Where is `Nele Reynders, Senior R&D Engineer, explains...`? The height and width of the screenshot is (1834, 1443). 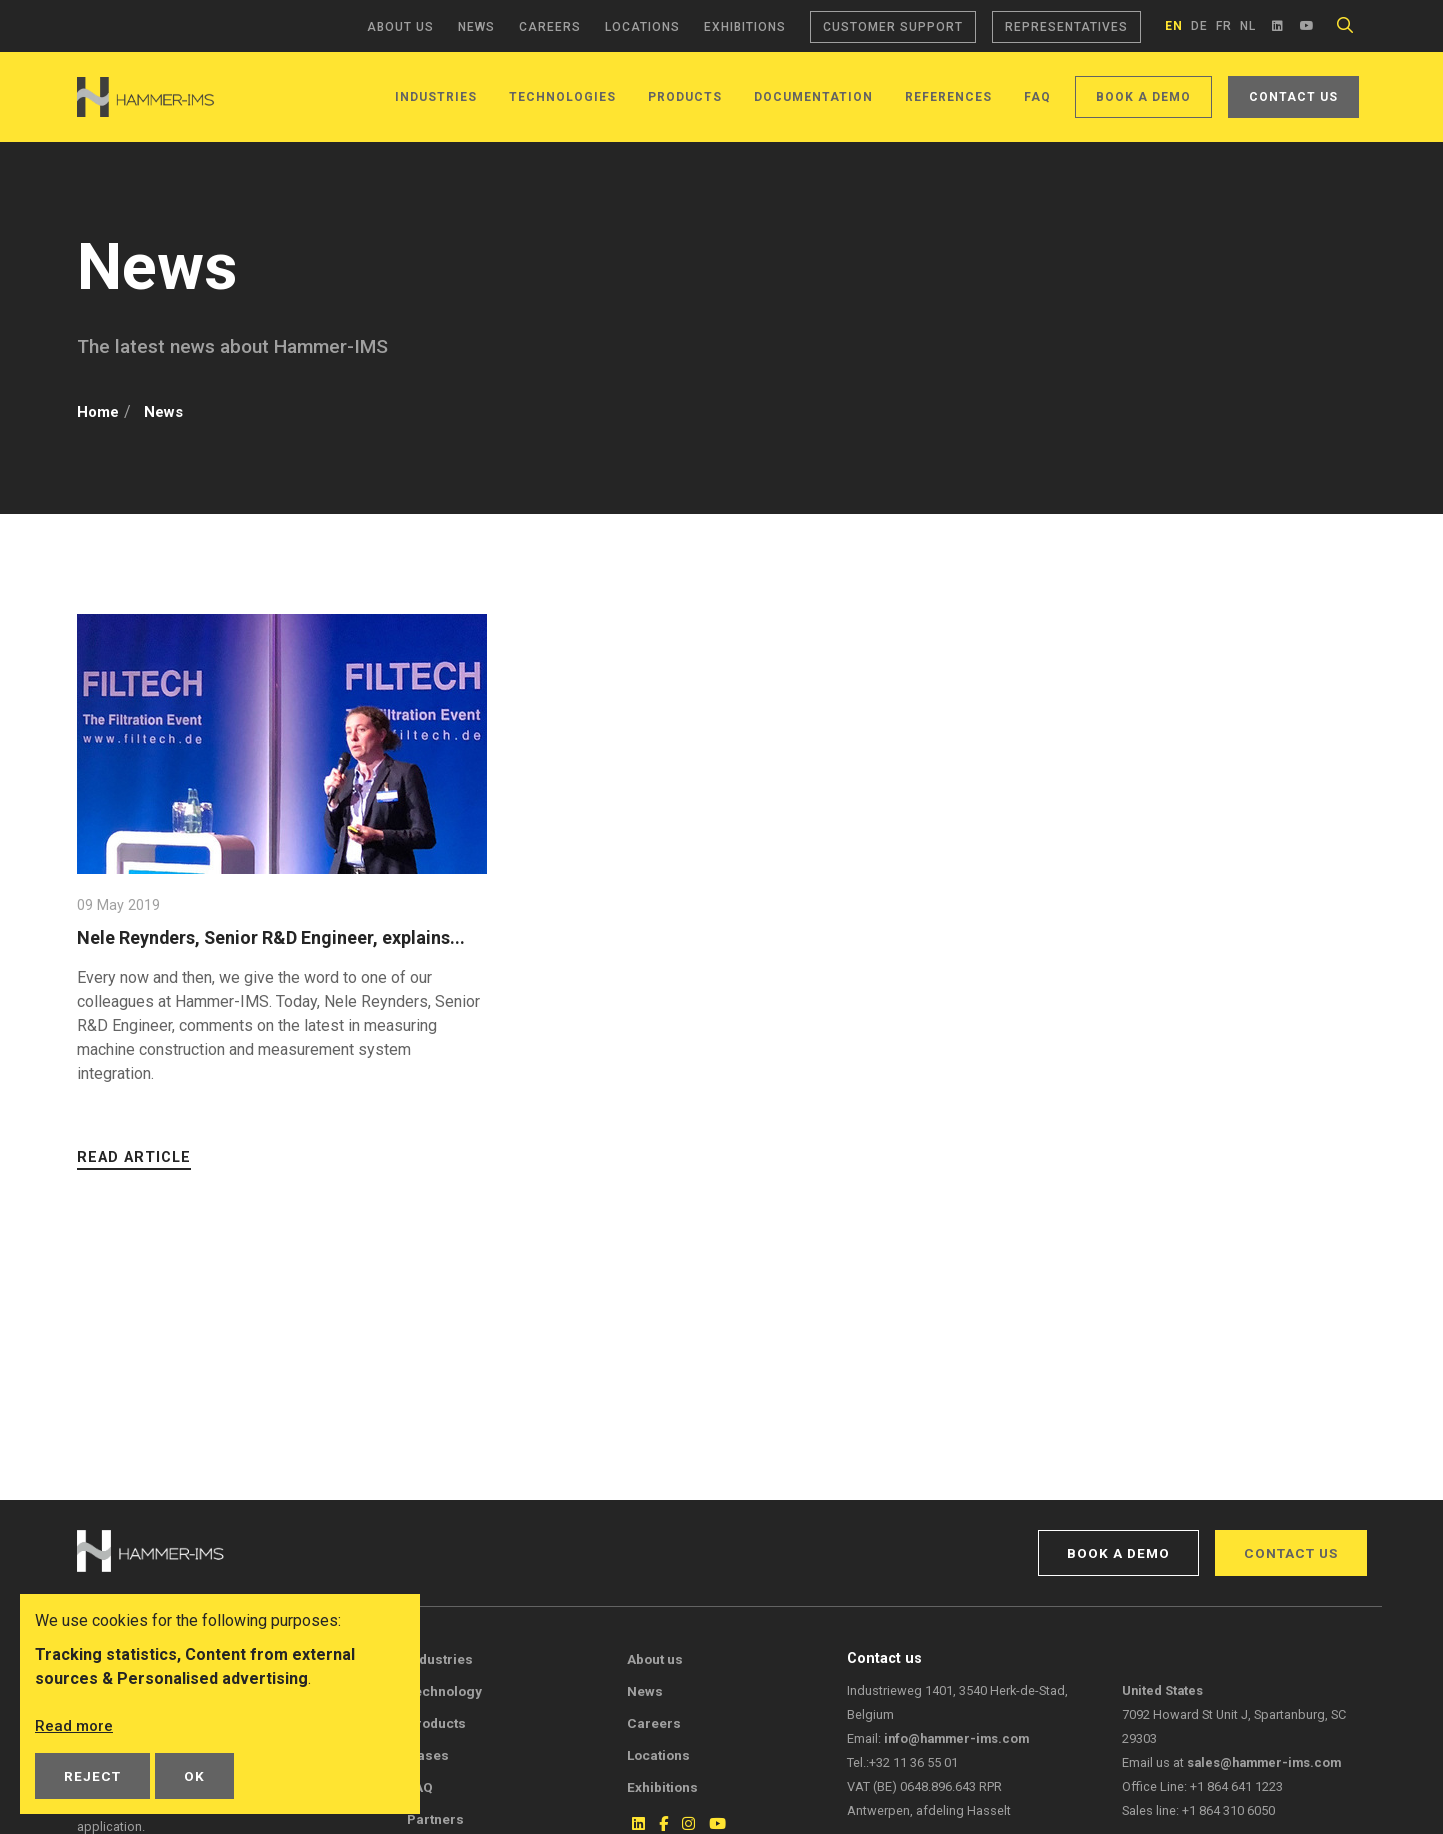 Nele Reynders, Senior R&D Engineer, explains... is located at coordinates (239, 949).